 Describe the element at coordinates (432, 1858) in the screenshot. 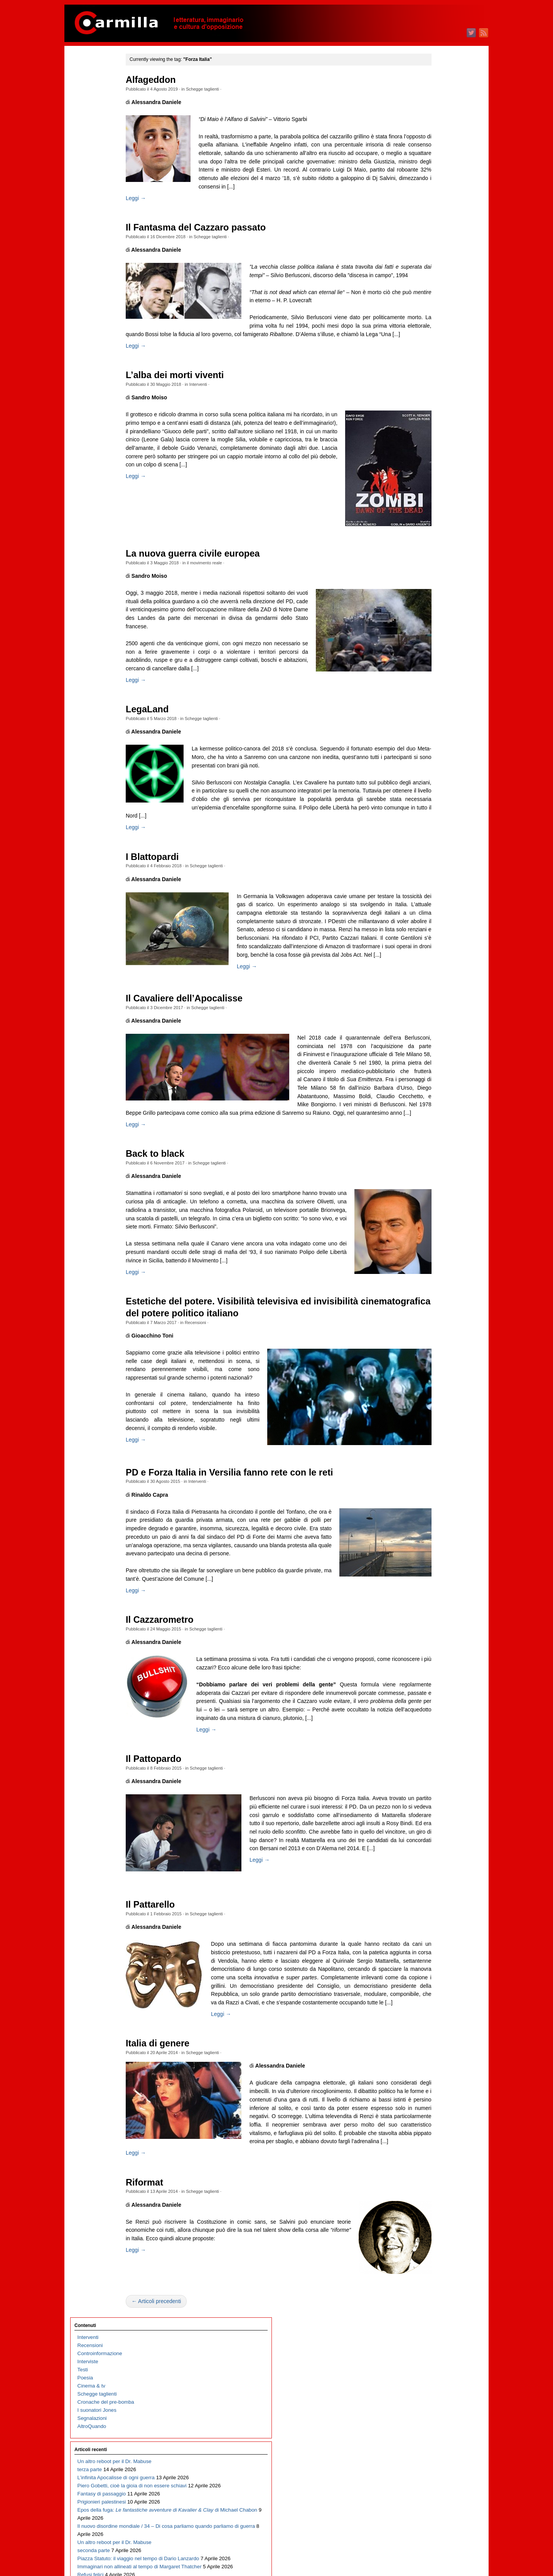

I see `settembre 2008` at that location.